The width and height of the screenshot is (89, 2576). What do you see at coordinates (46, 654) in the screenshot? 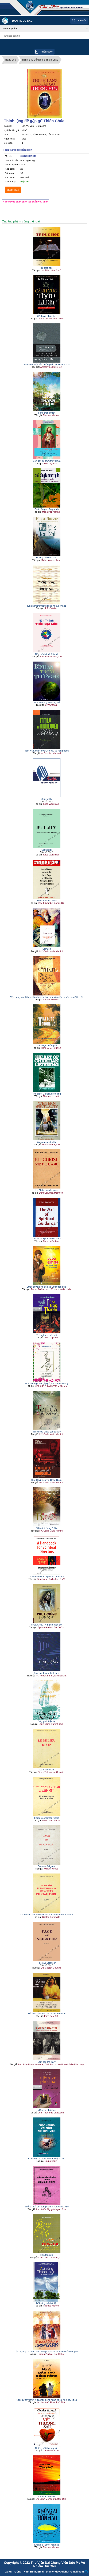
I see `Nên thánh thời đại mới` at bounding box center [46, 654].